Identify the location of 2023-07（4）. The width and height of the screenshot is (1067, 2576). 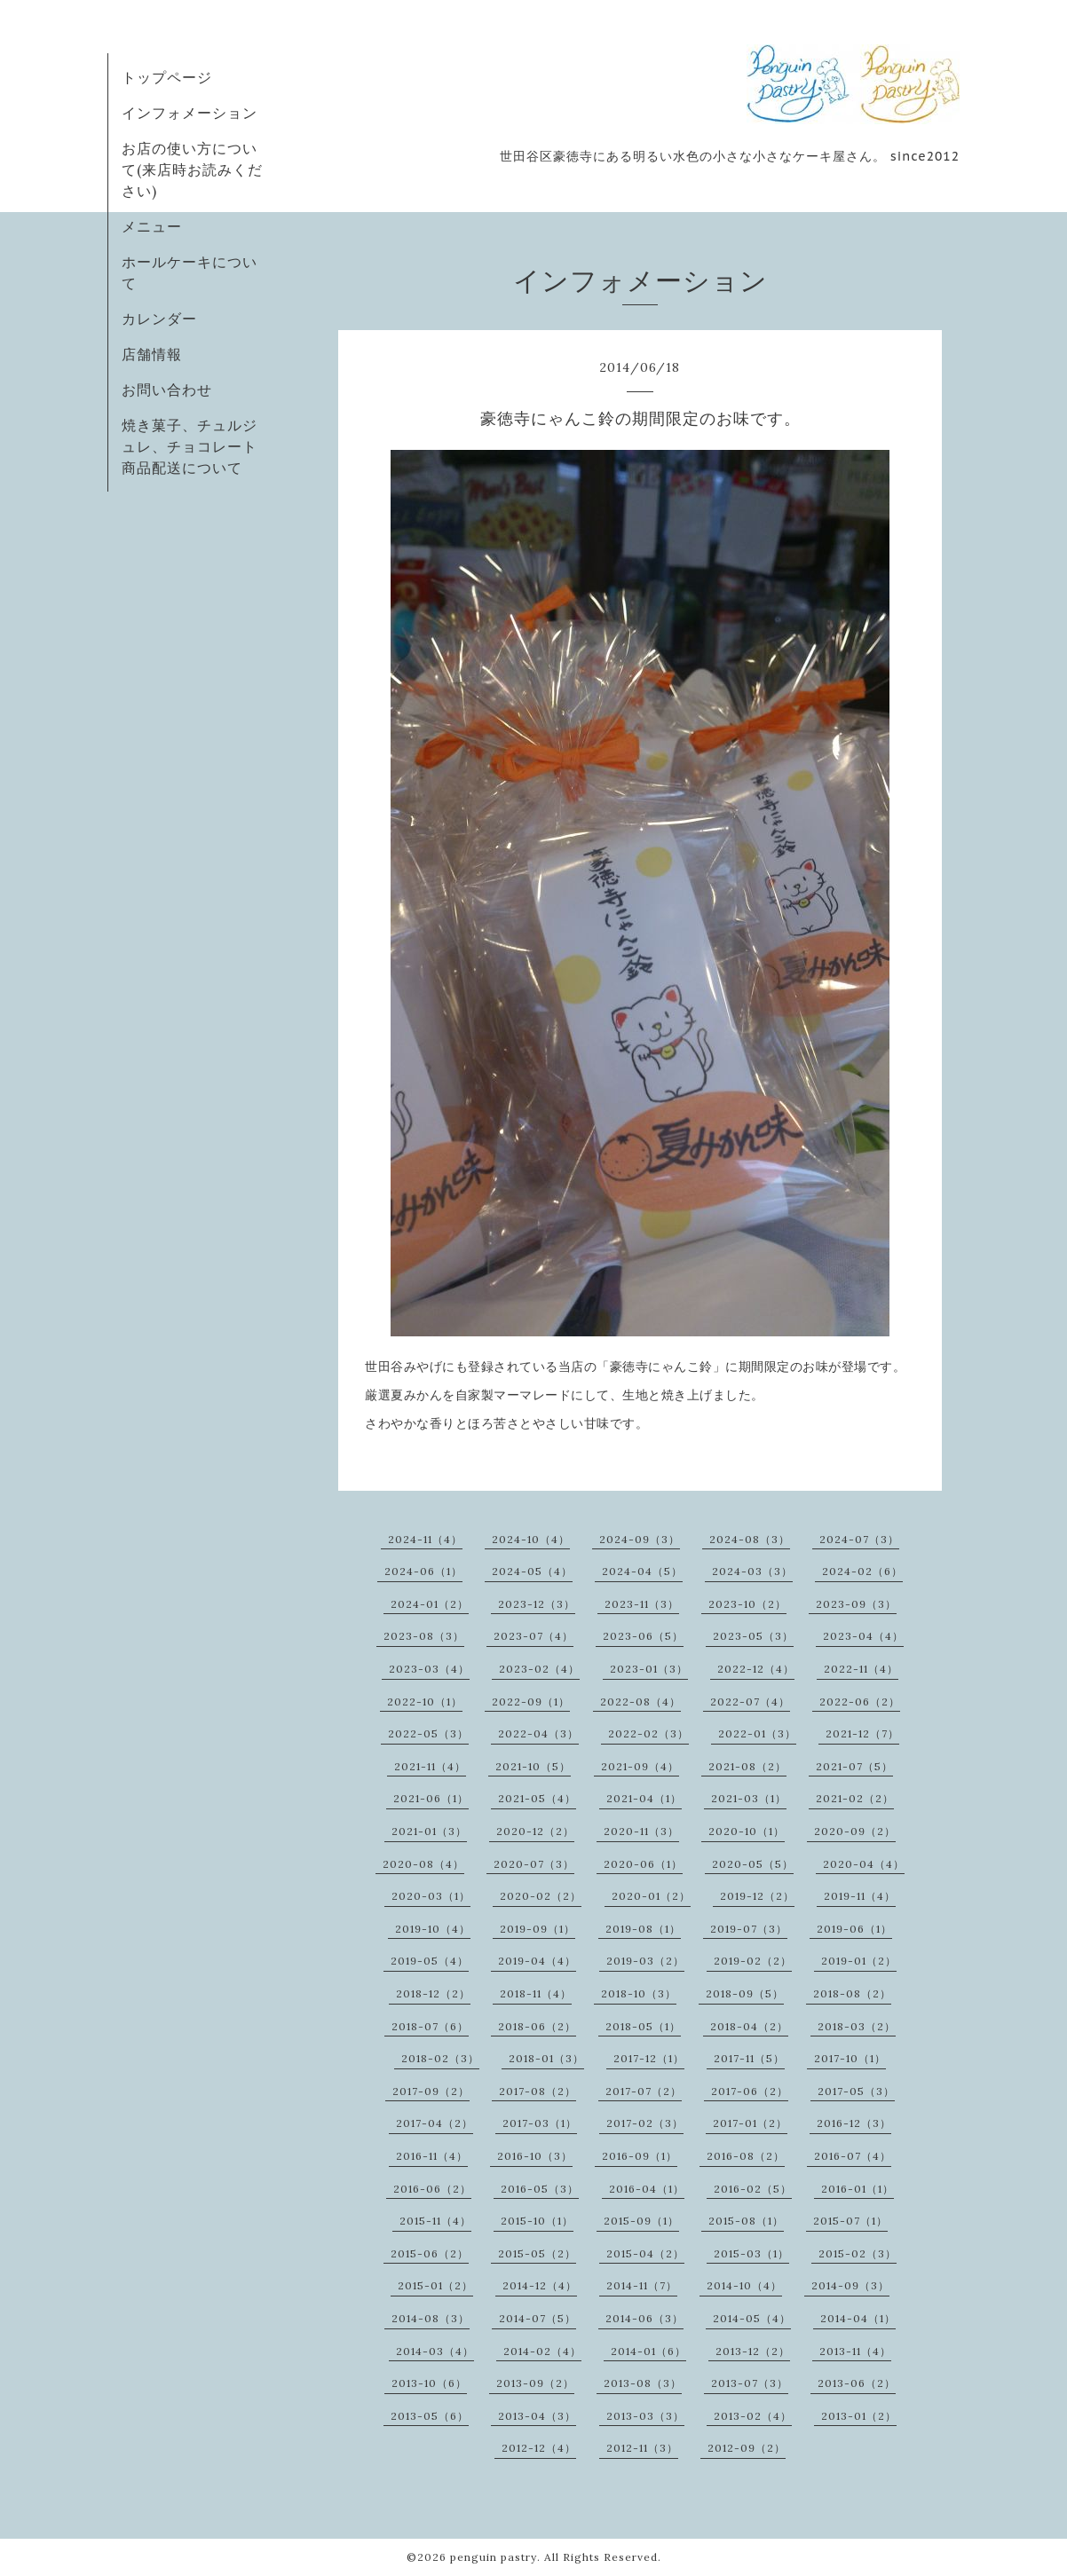
(533, 1635).